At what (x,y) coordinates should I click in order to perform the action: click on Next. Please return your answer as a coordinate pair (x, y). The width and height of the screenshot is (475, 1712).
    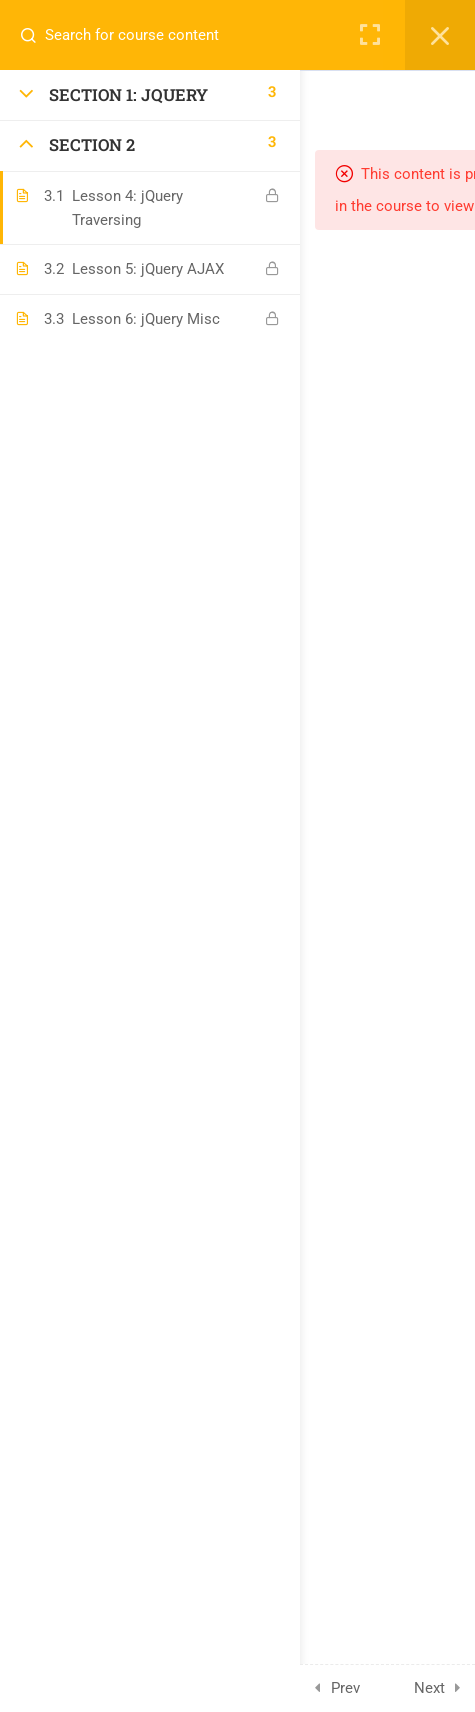
    Looking at the image, I should click on (429, 1688).